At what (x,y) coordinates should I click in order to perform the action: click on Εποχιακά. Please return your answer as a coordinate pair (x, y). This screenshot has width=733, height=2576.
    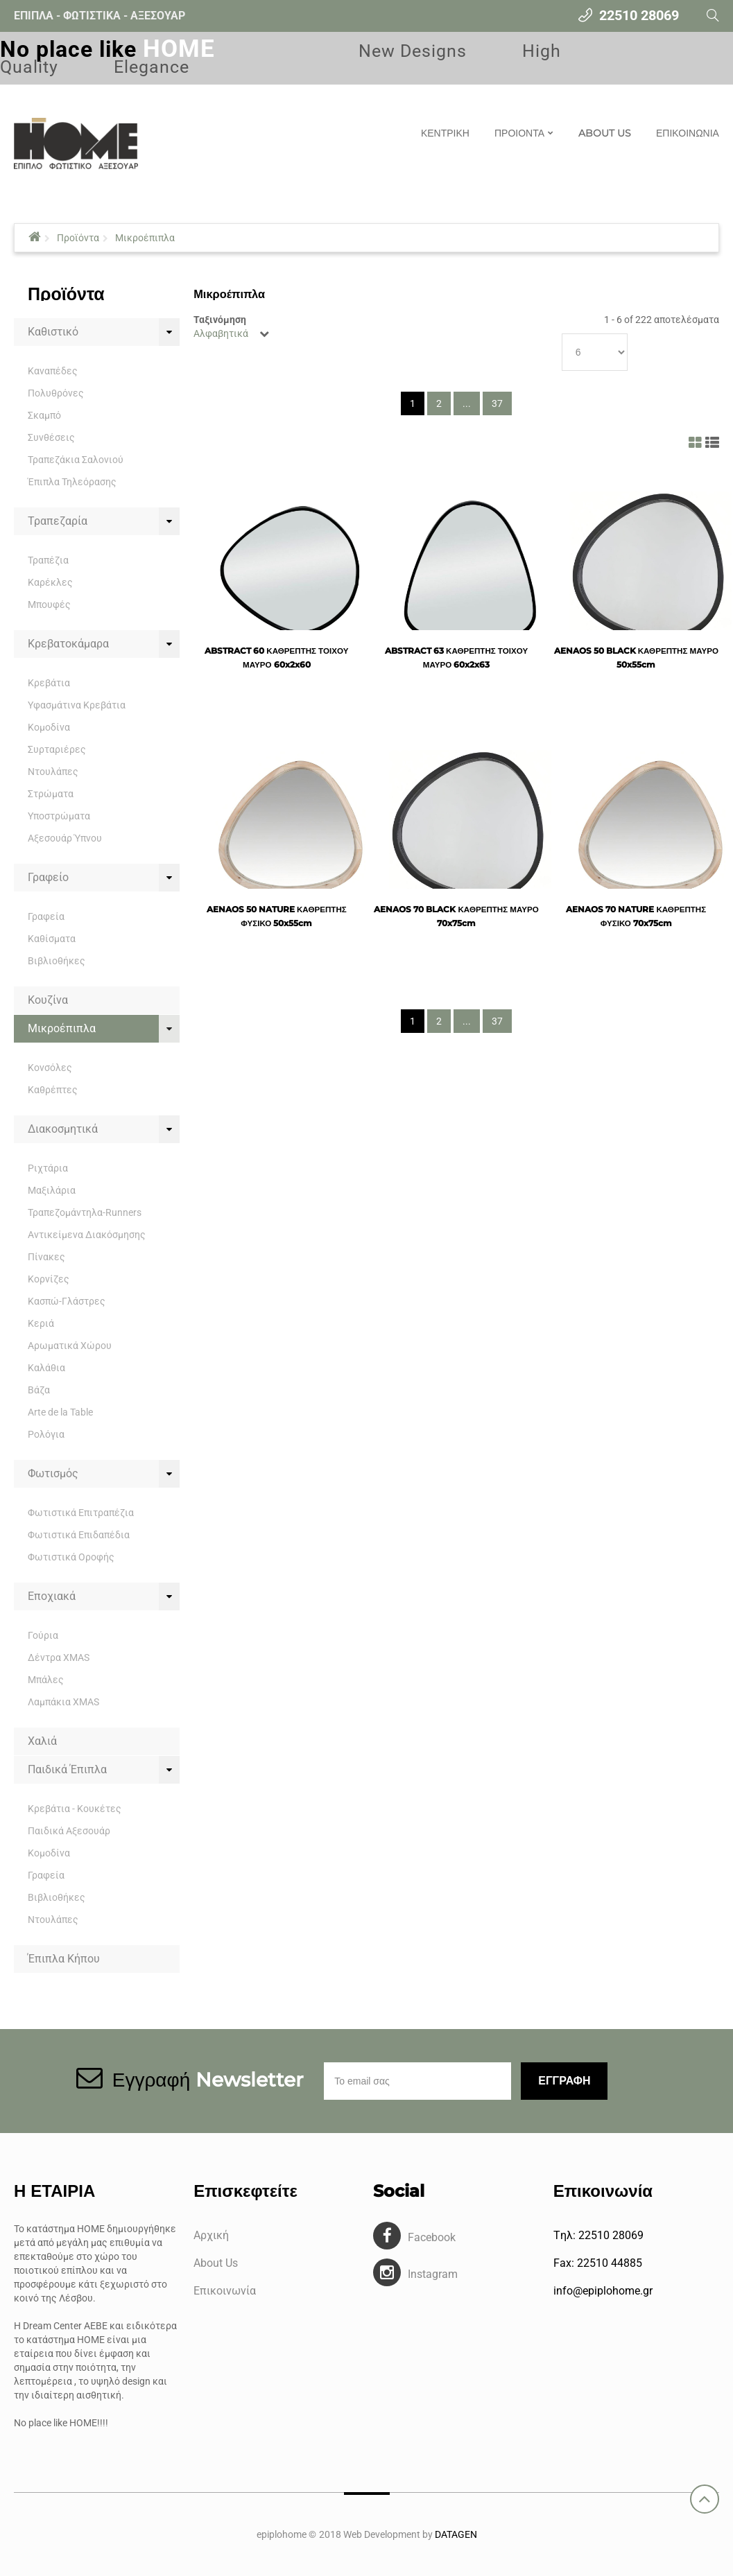
    Looking at the image, I should click on (52, 1596).